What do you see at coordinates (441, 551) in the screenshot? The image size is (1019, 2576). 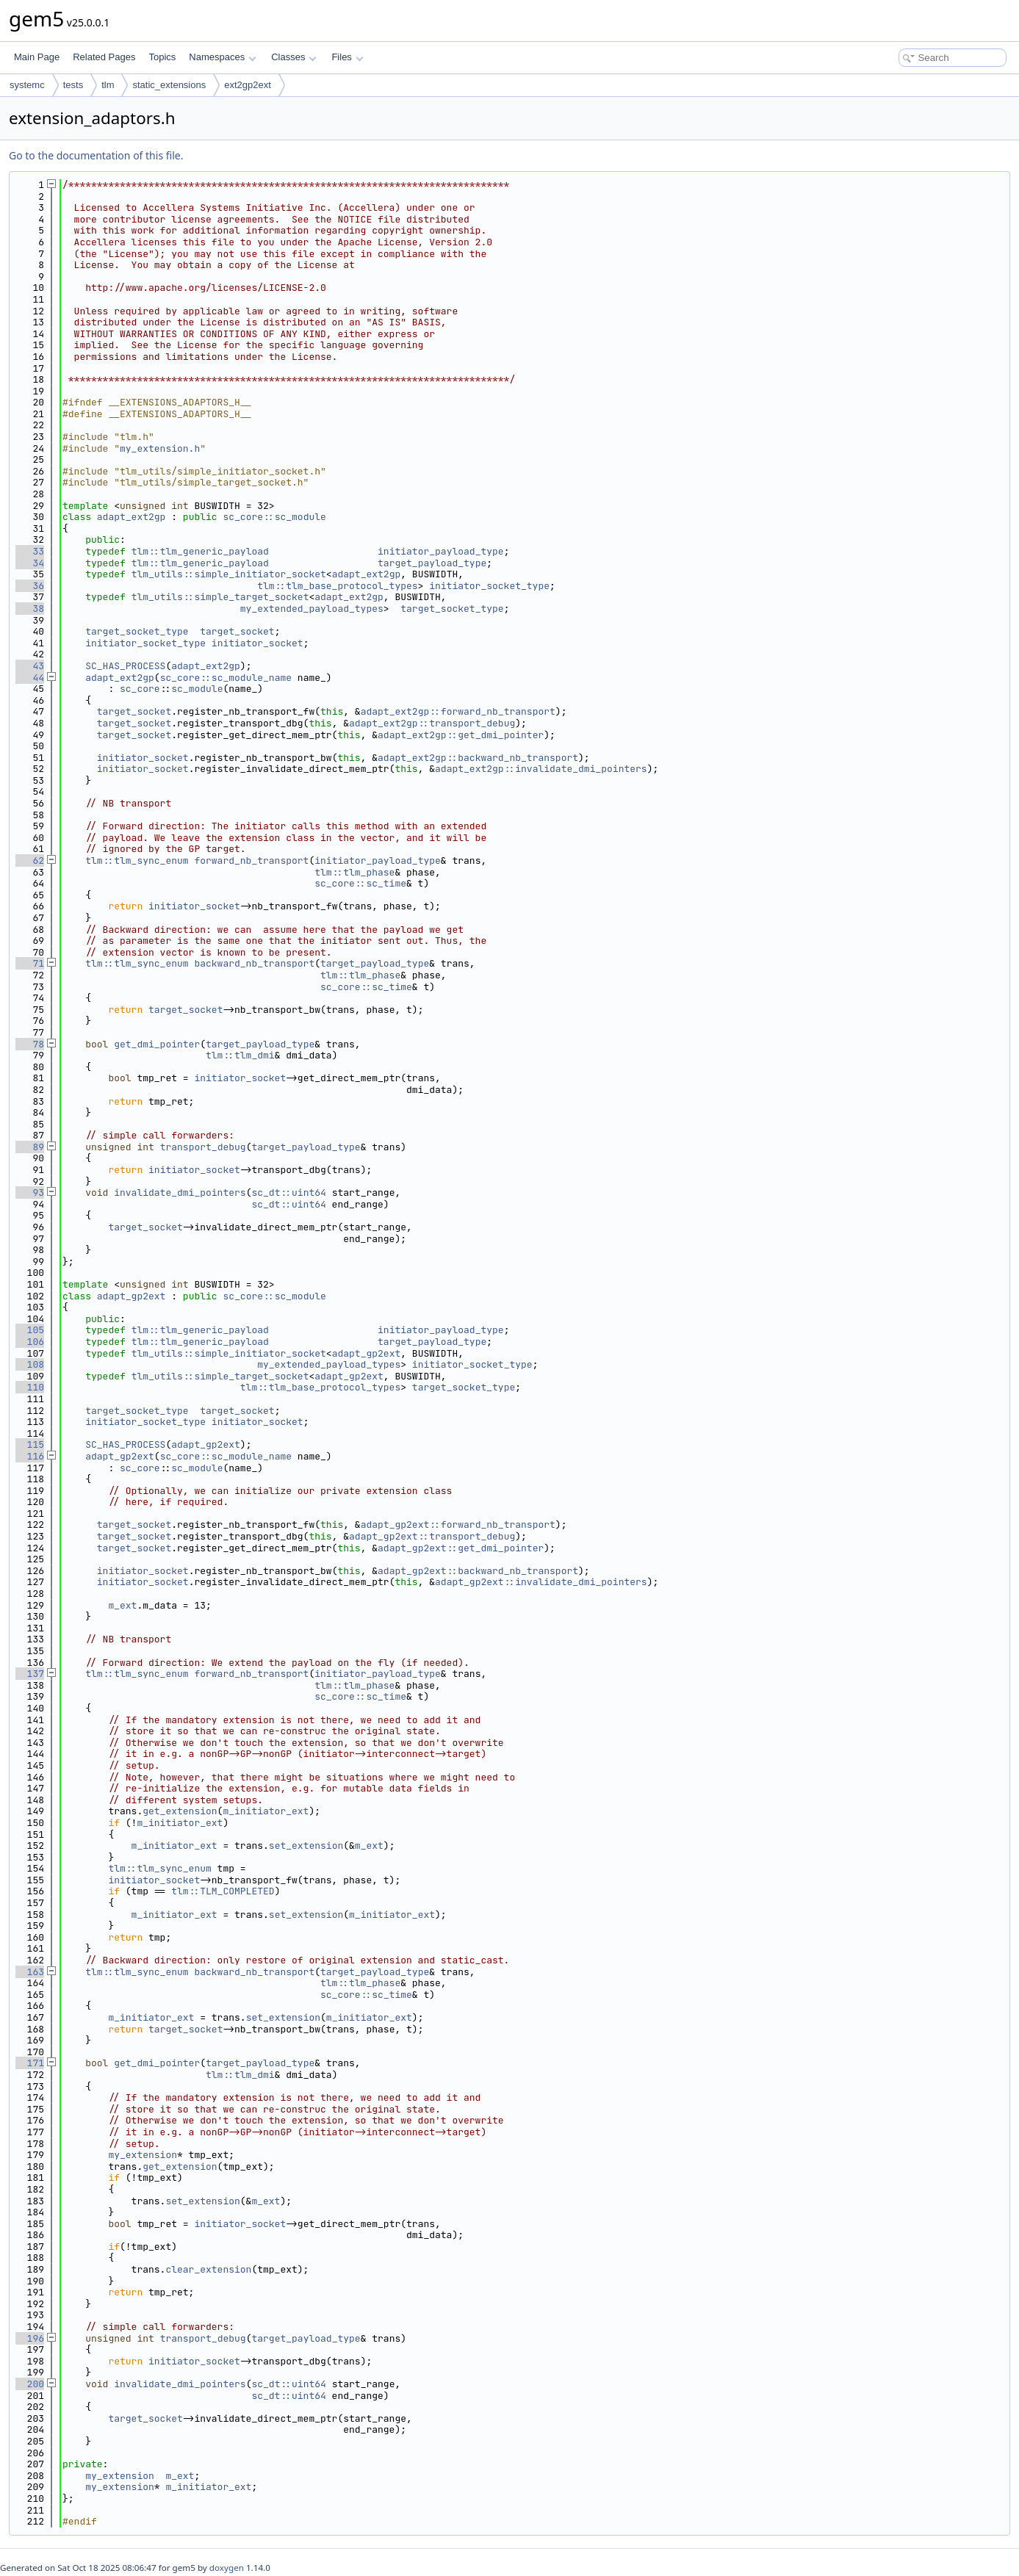 I see `initiator_payload_type` at bounding box center [441, 551].